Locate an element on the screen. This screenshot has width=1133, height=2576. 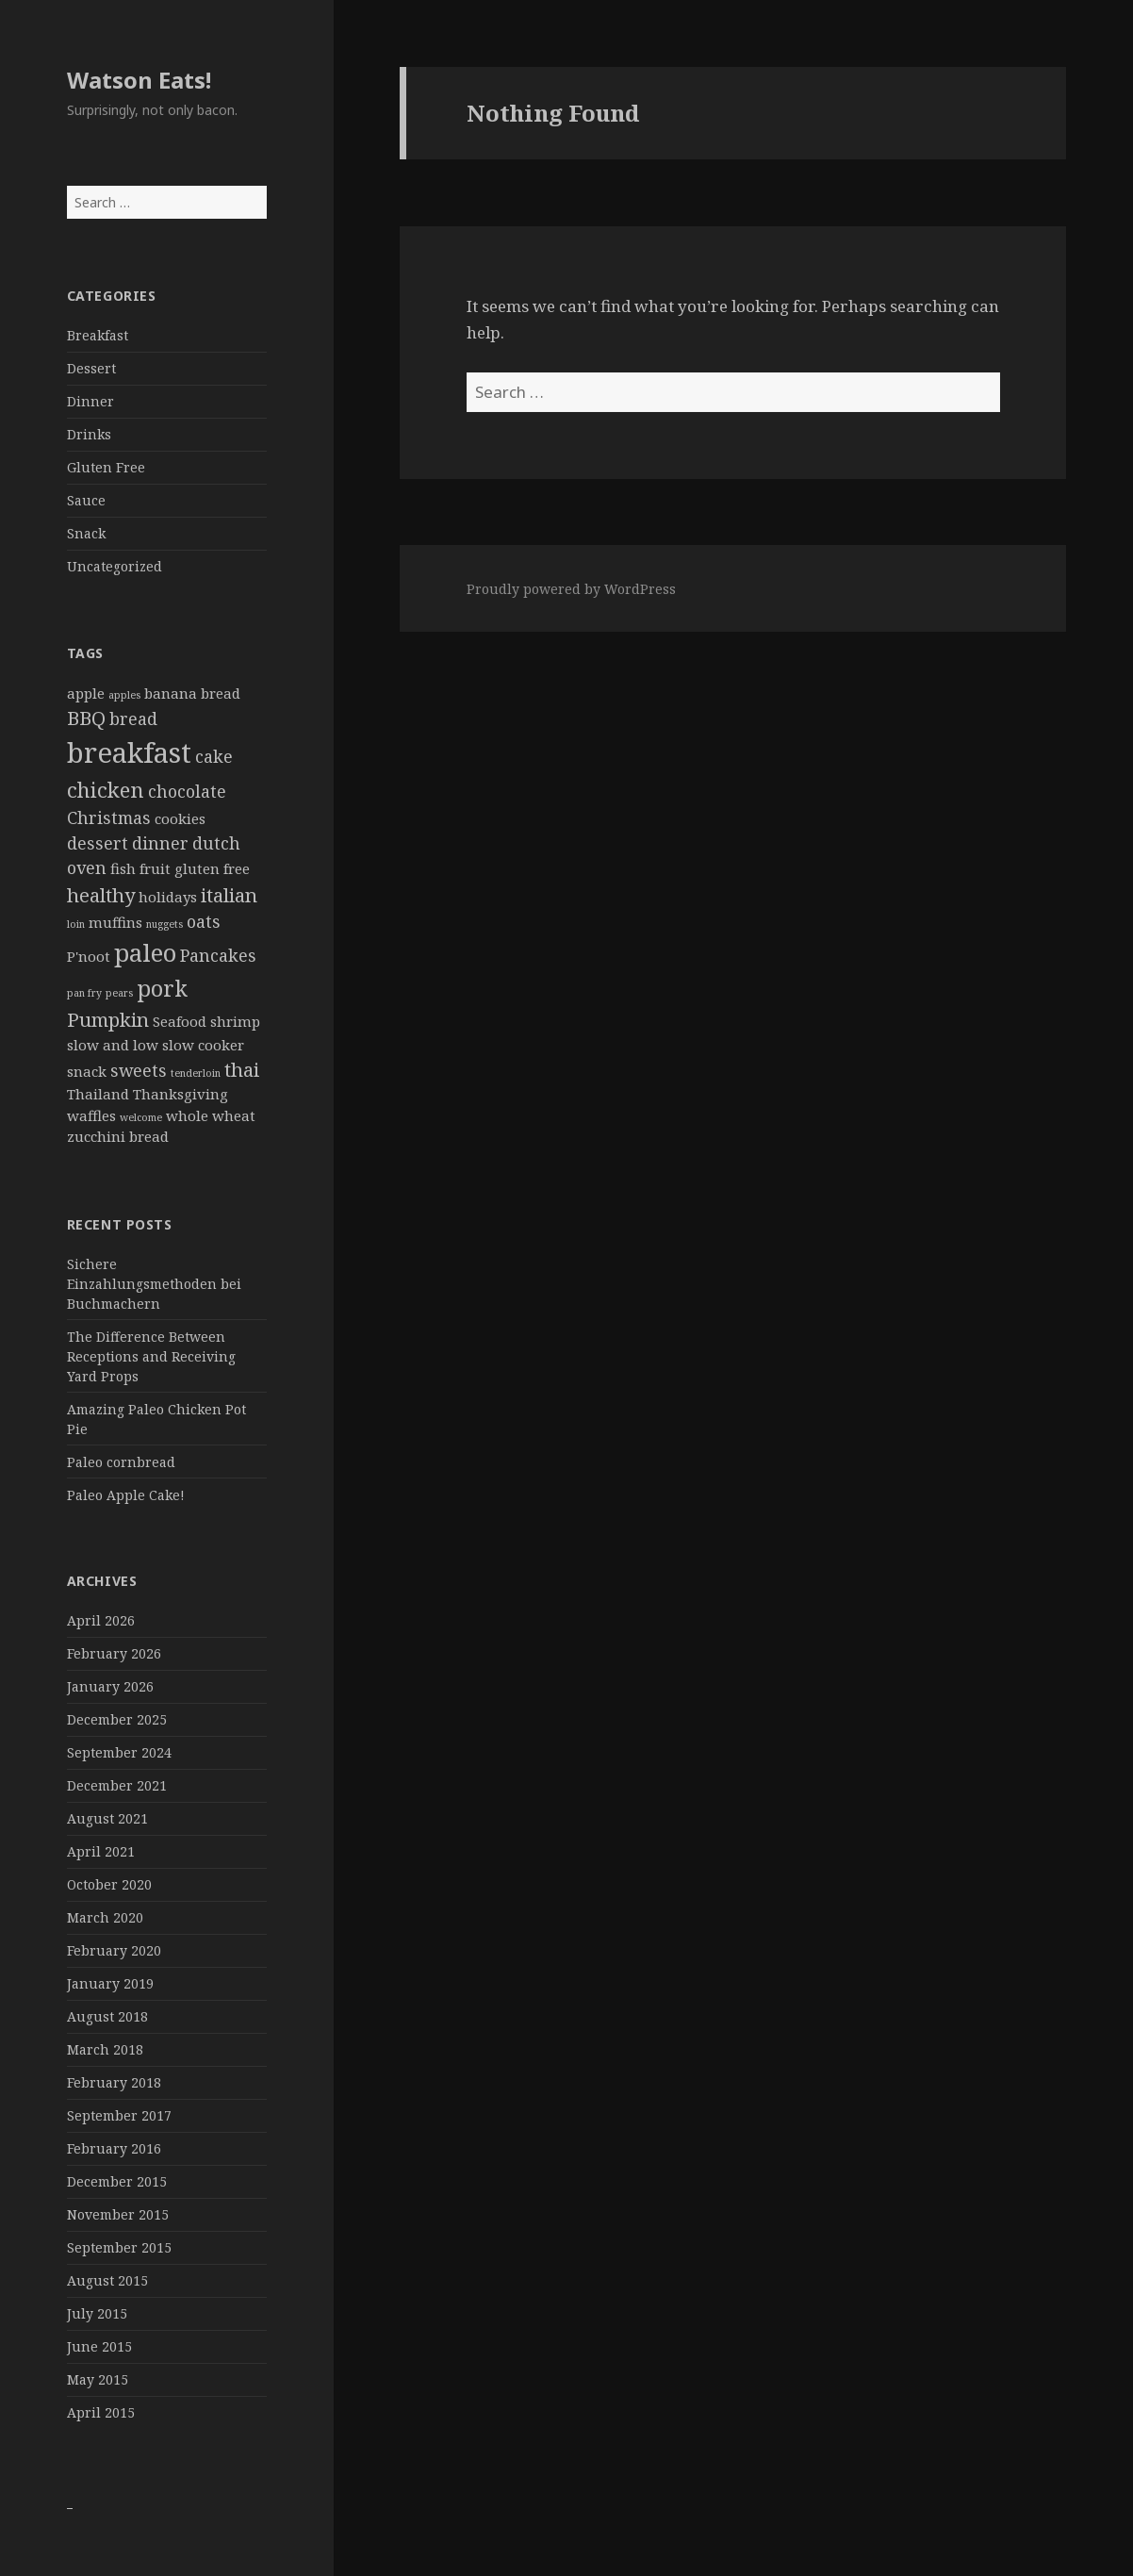
apples is located at coordinates (124, 695).